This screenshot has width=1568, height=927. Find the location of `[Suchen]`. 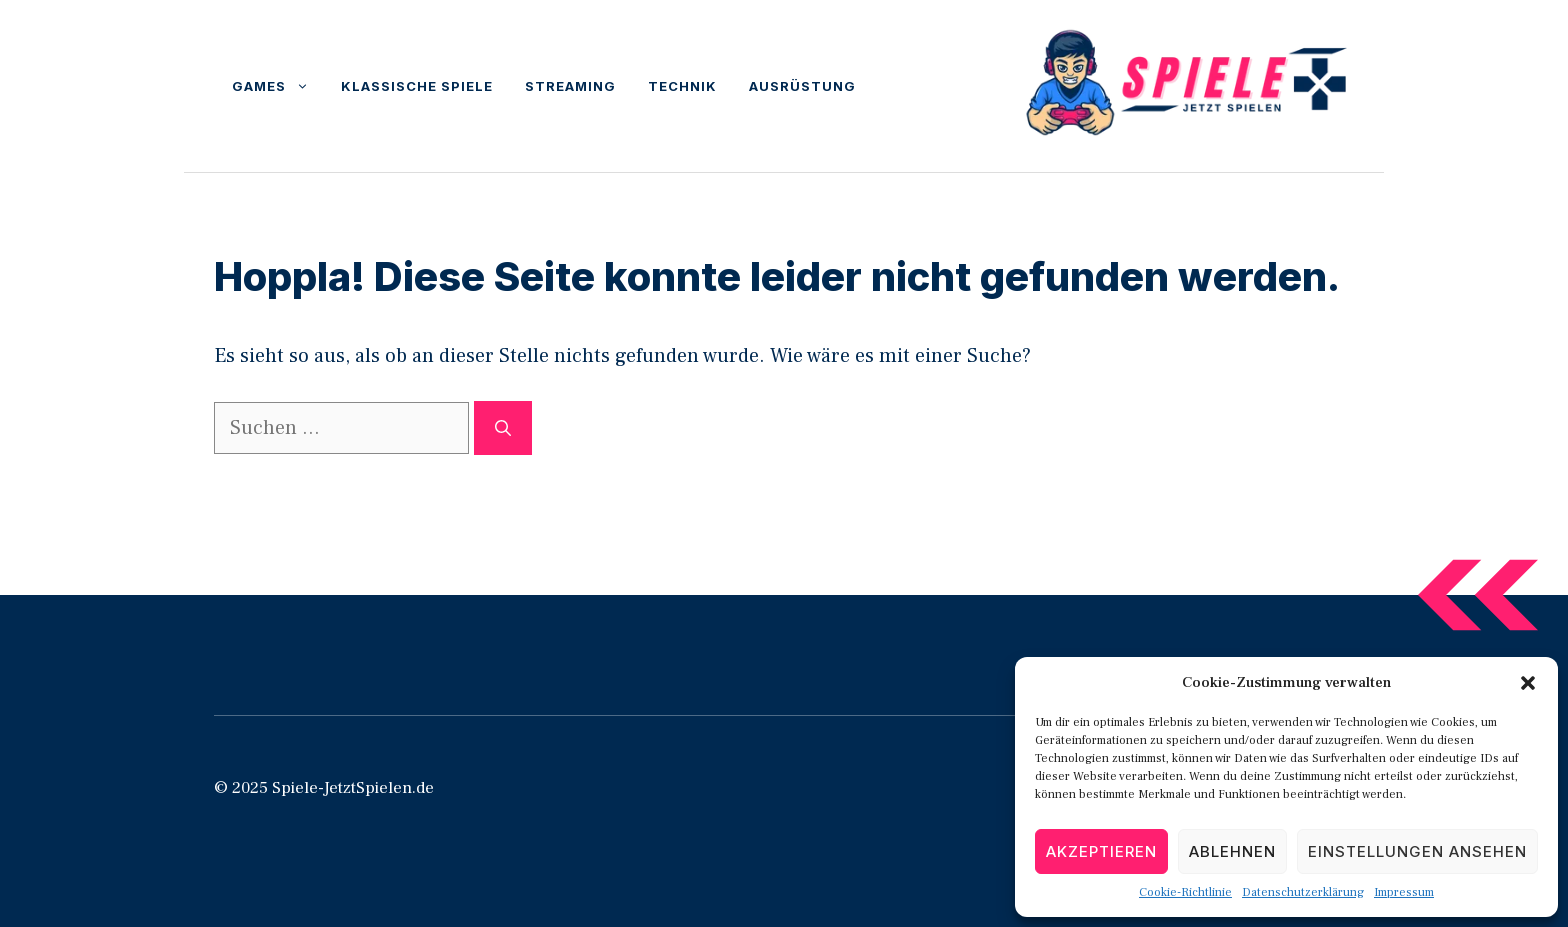

[Suchen] is located at coordinates (503, 428).